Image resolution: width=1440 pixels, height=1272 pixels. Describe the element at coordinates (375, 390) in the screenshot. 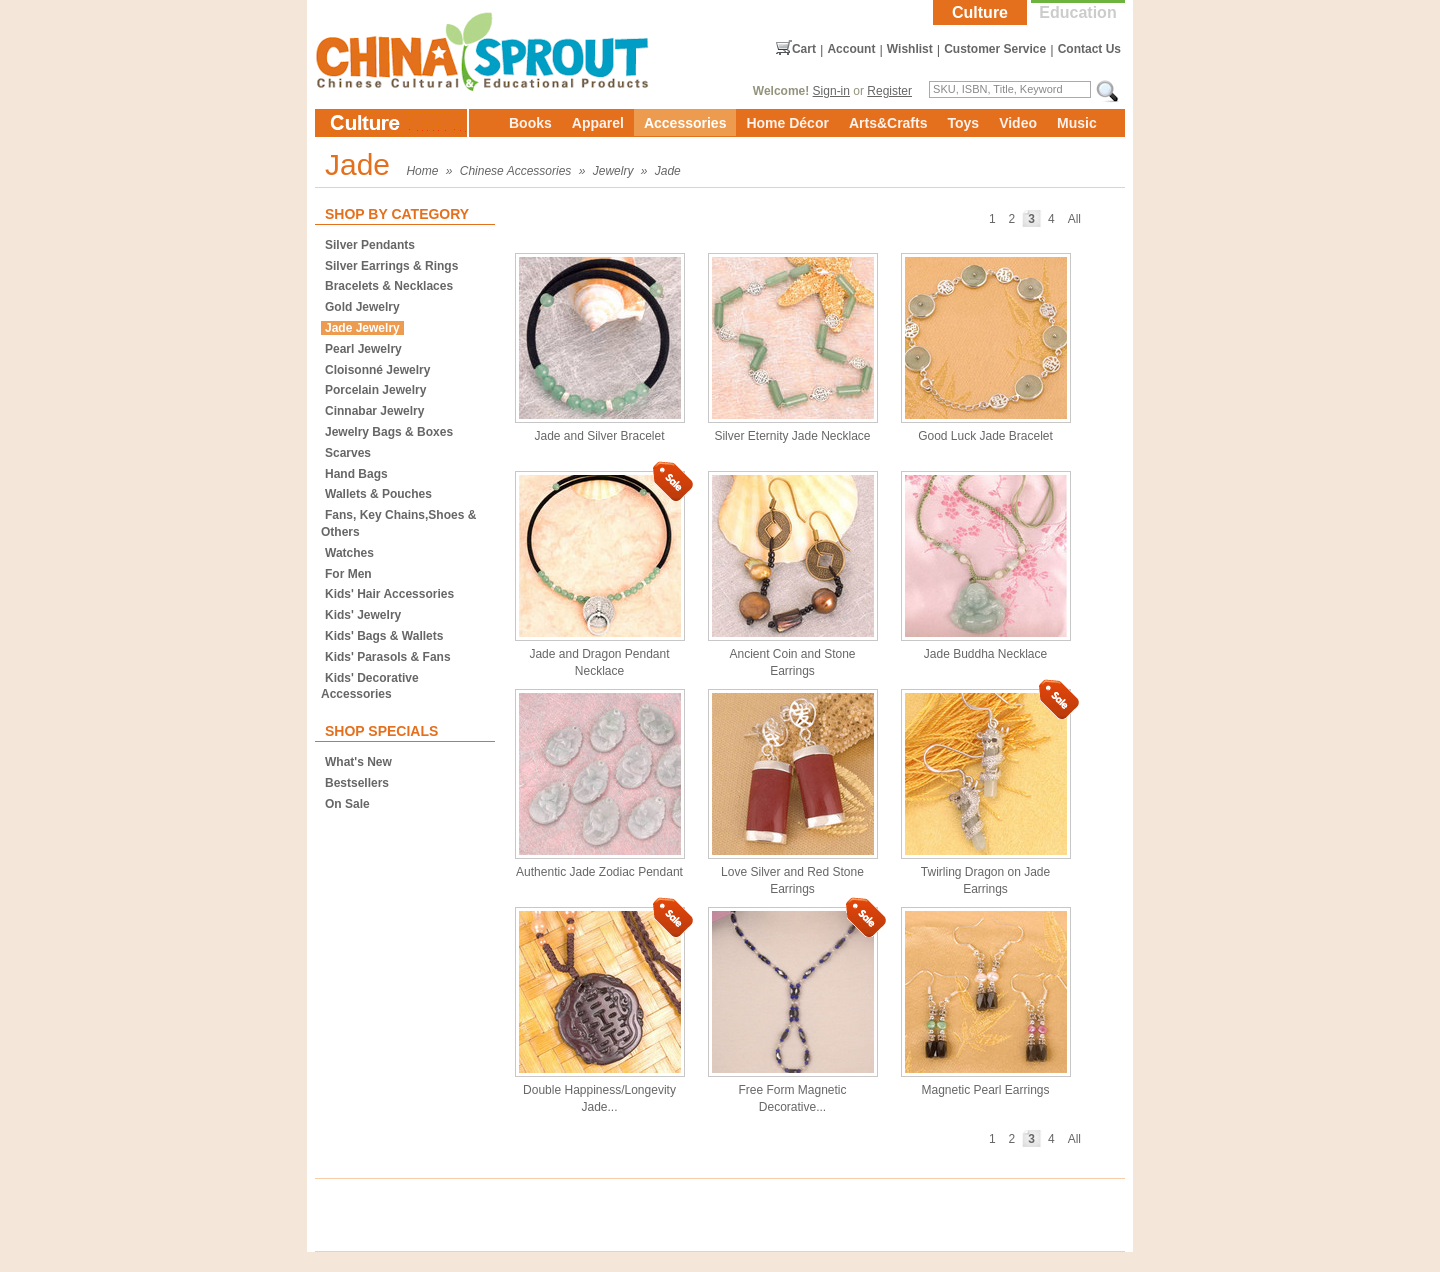

I see `Porcelain Jewelry` at that location.